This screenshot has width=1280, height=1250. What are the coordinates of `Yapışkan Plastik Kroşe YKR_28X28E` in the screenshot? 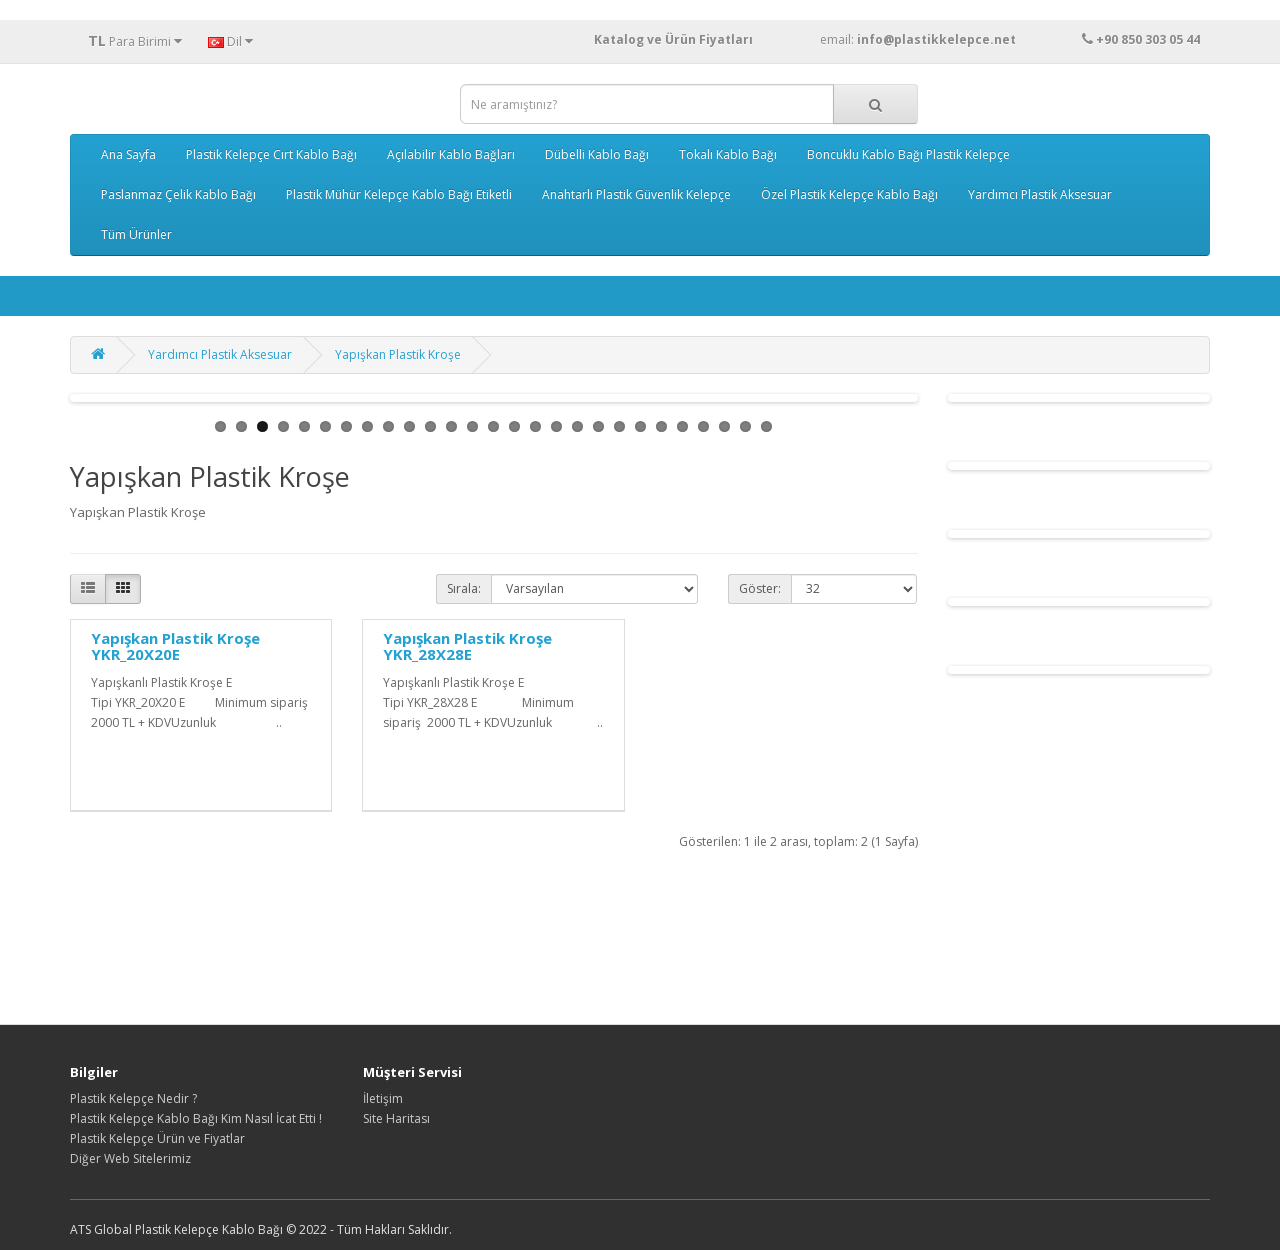 It's located at (467, 646).